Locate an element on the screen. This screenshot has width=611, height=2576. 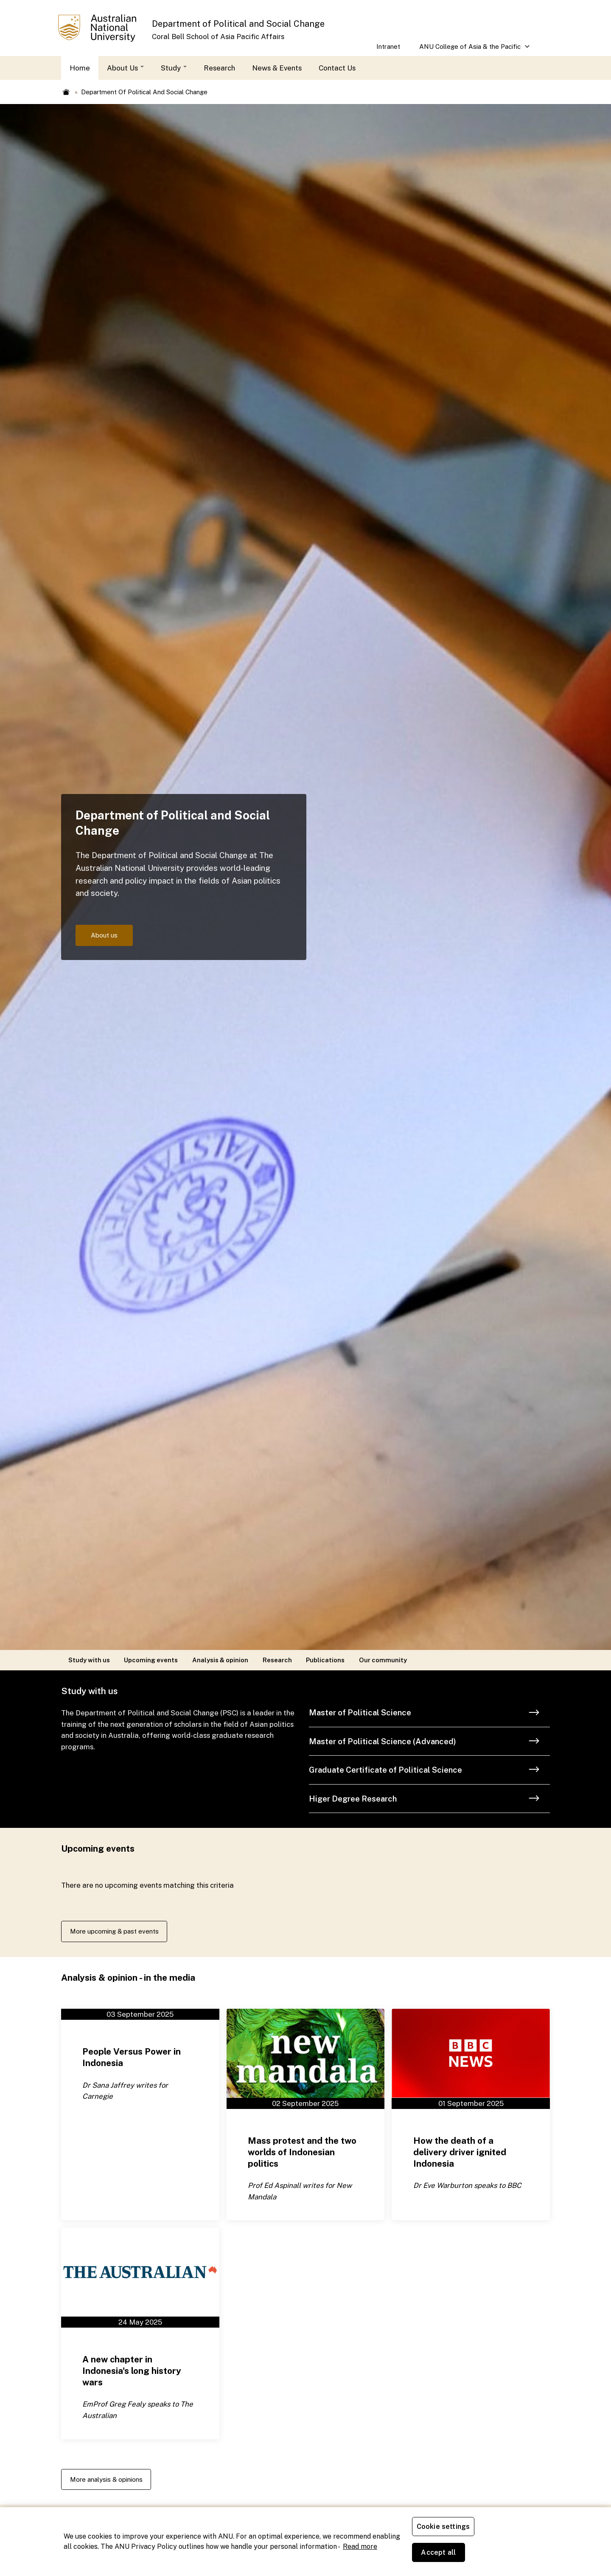
Analysis & opinion is located at coordinates (220, 1660).